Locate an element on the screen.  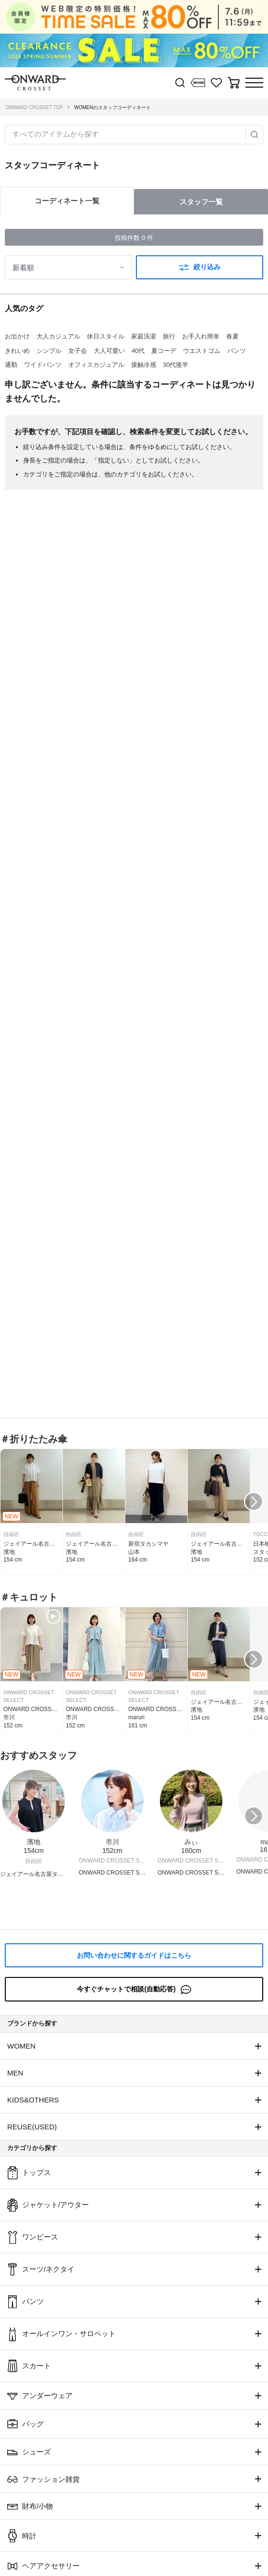
お出かけ is located at coordinates (17, 336).